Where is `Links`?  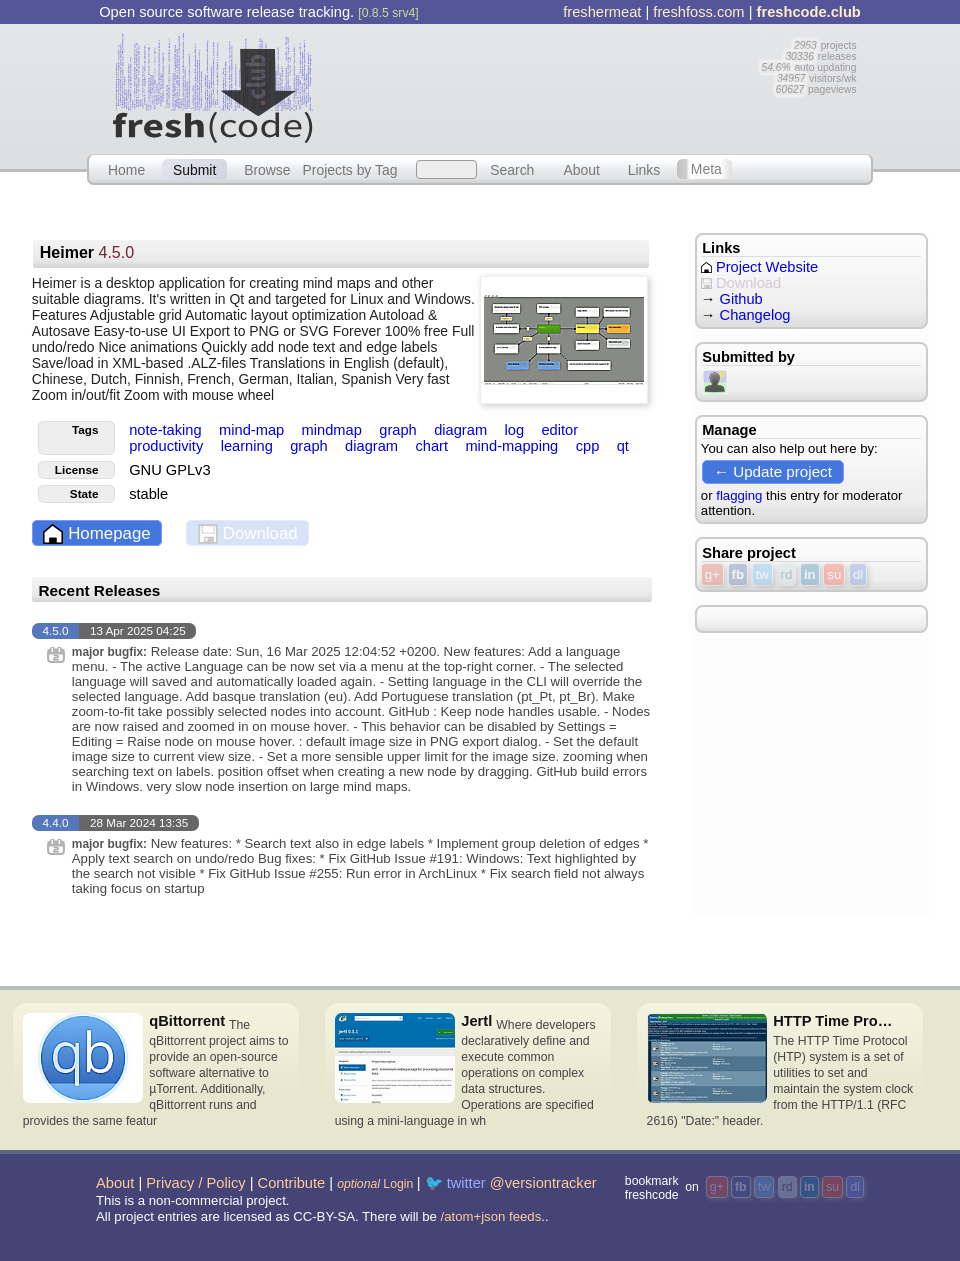
Links is located at coordinates (644, 169).